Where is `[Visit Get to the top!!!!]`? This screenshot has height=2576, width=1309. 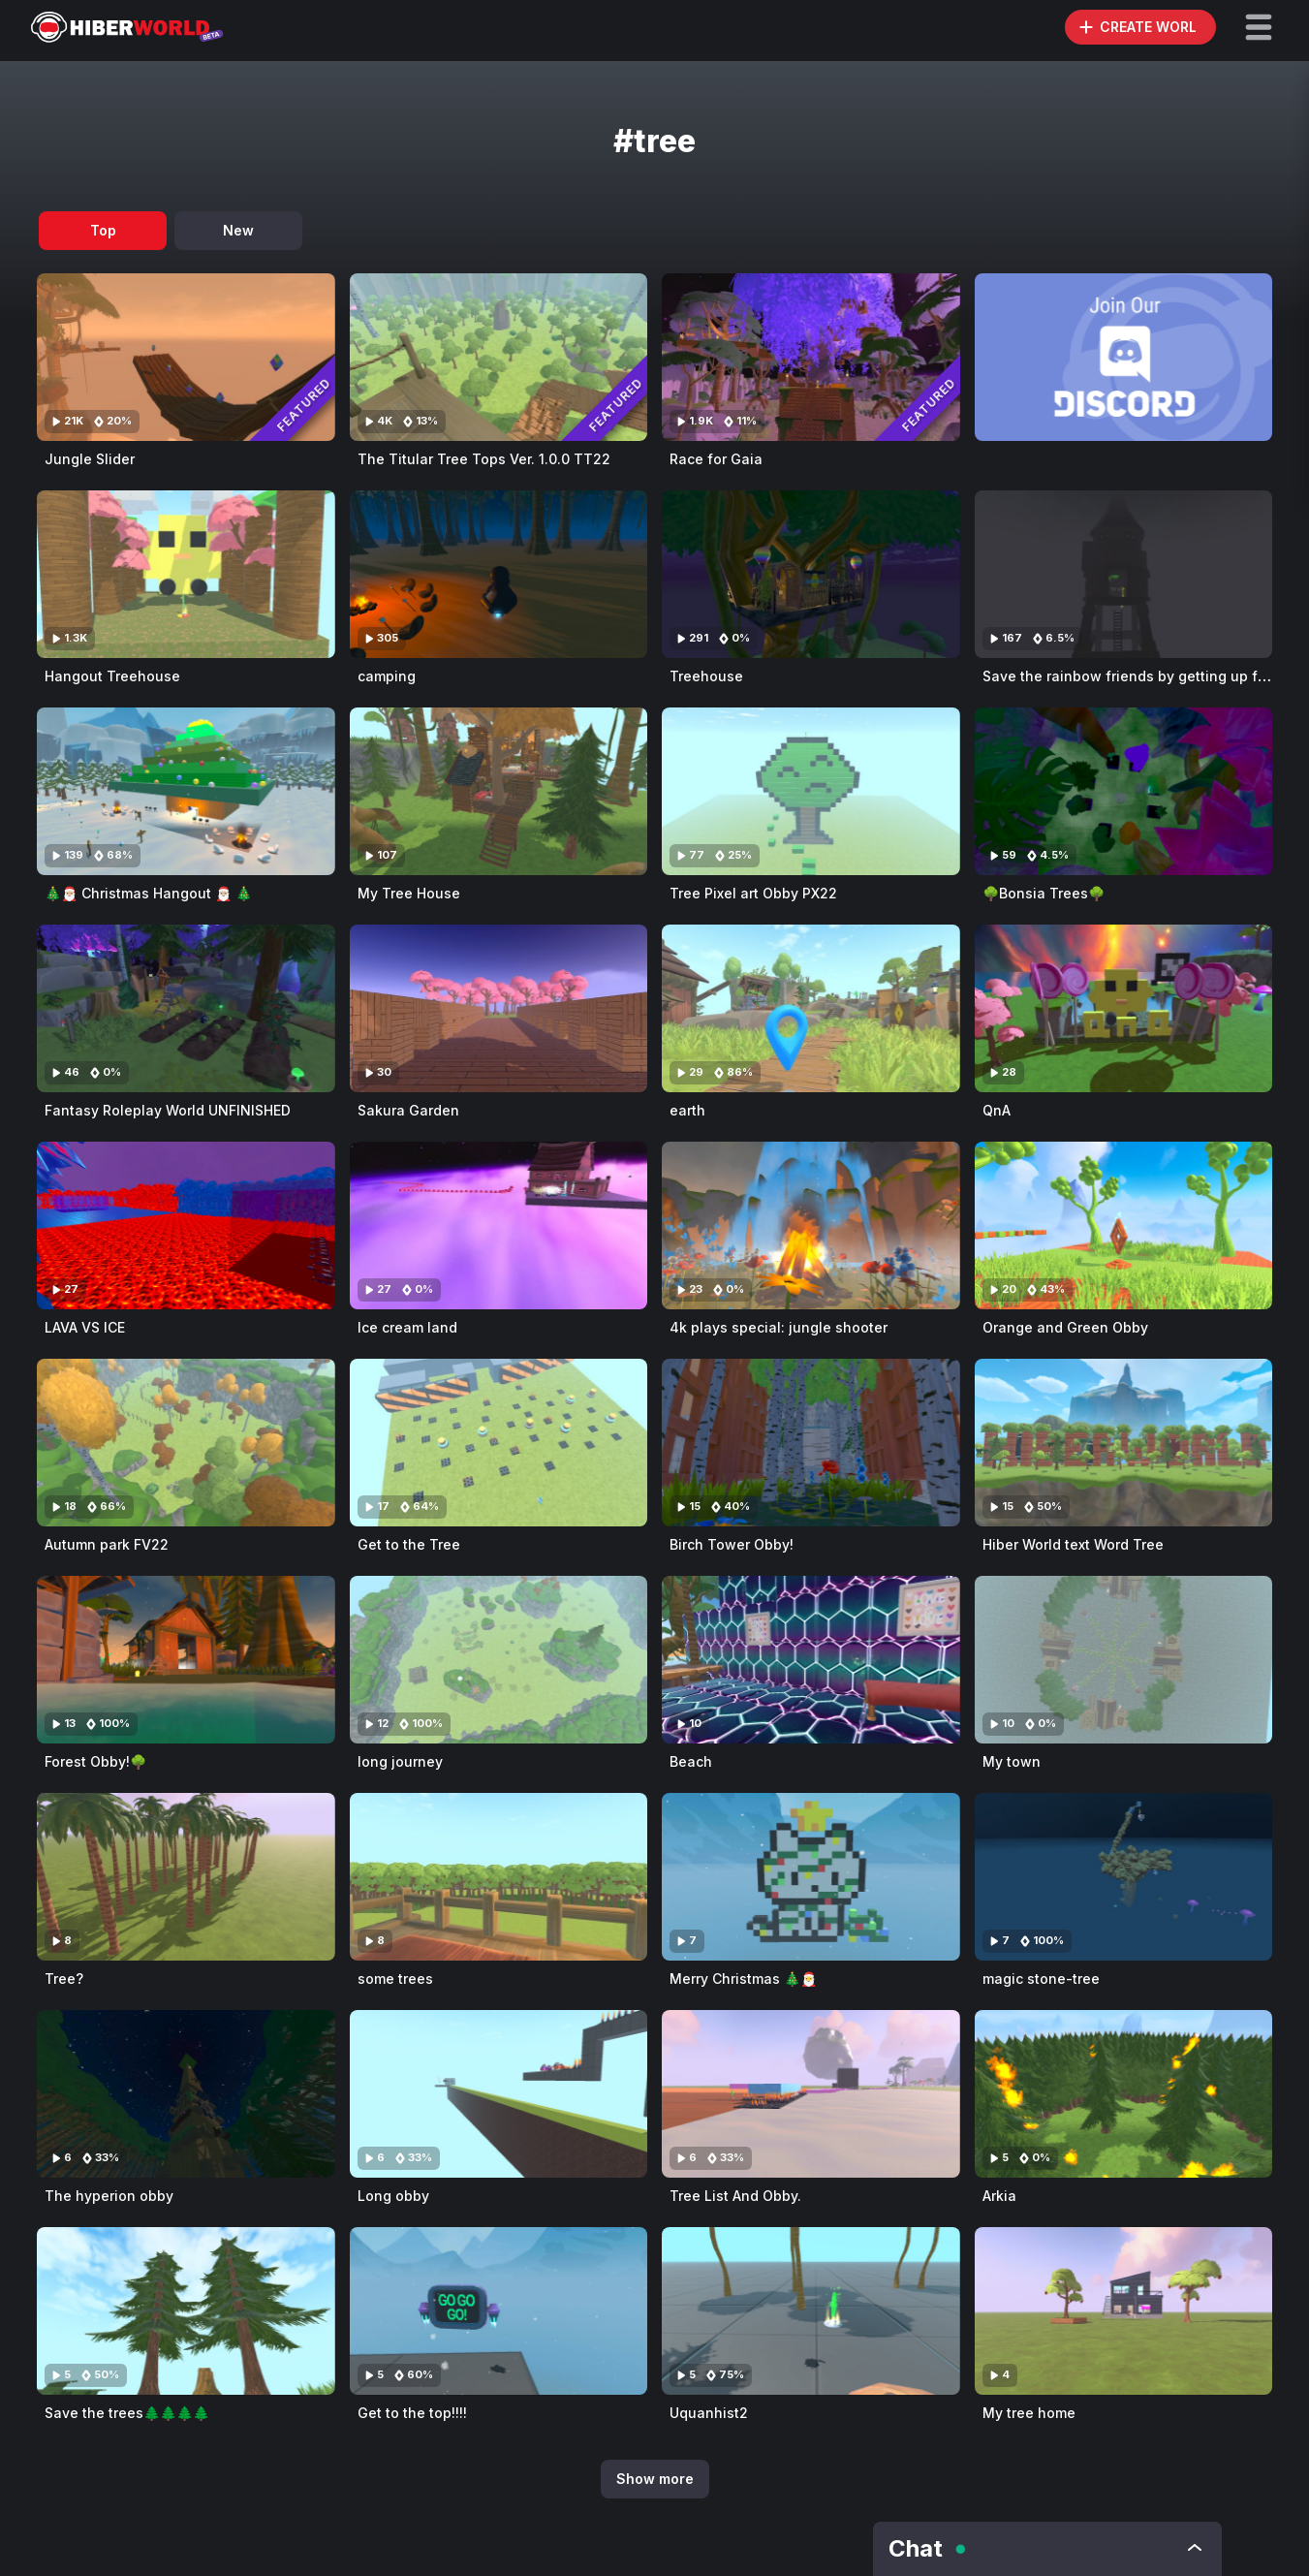 [Visit Get to the top!!!!] is located at coordinates (499, 2311).